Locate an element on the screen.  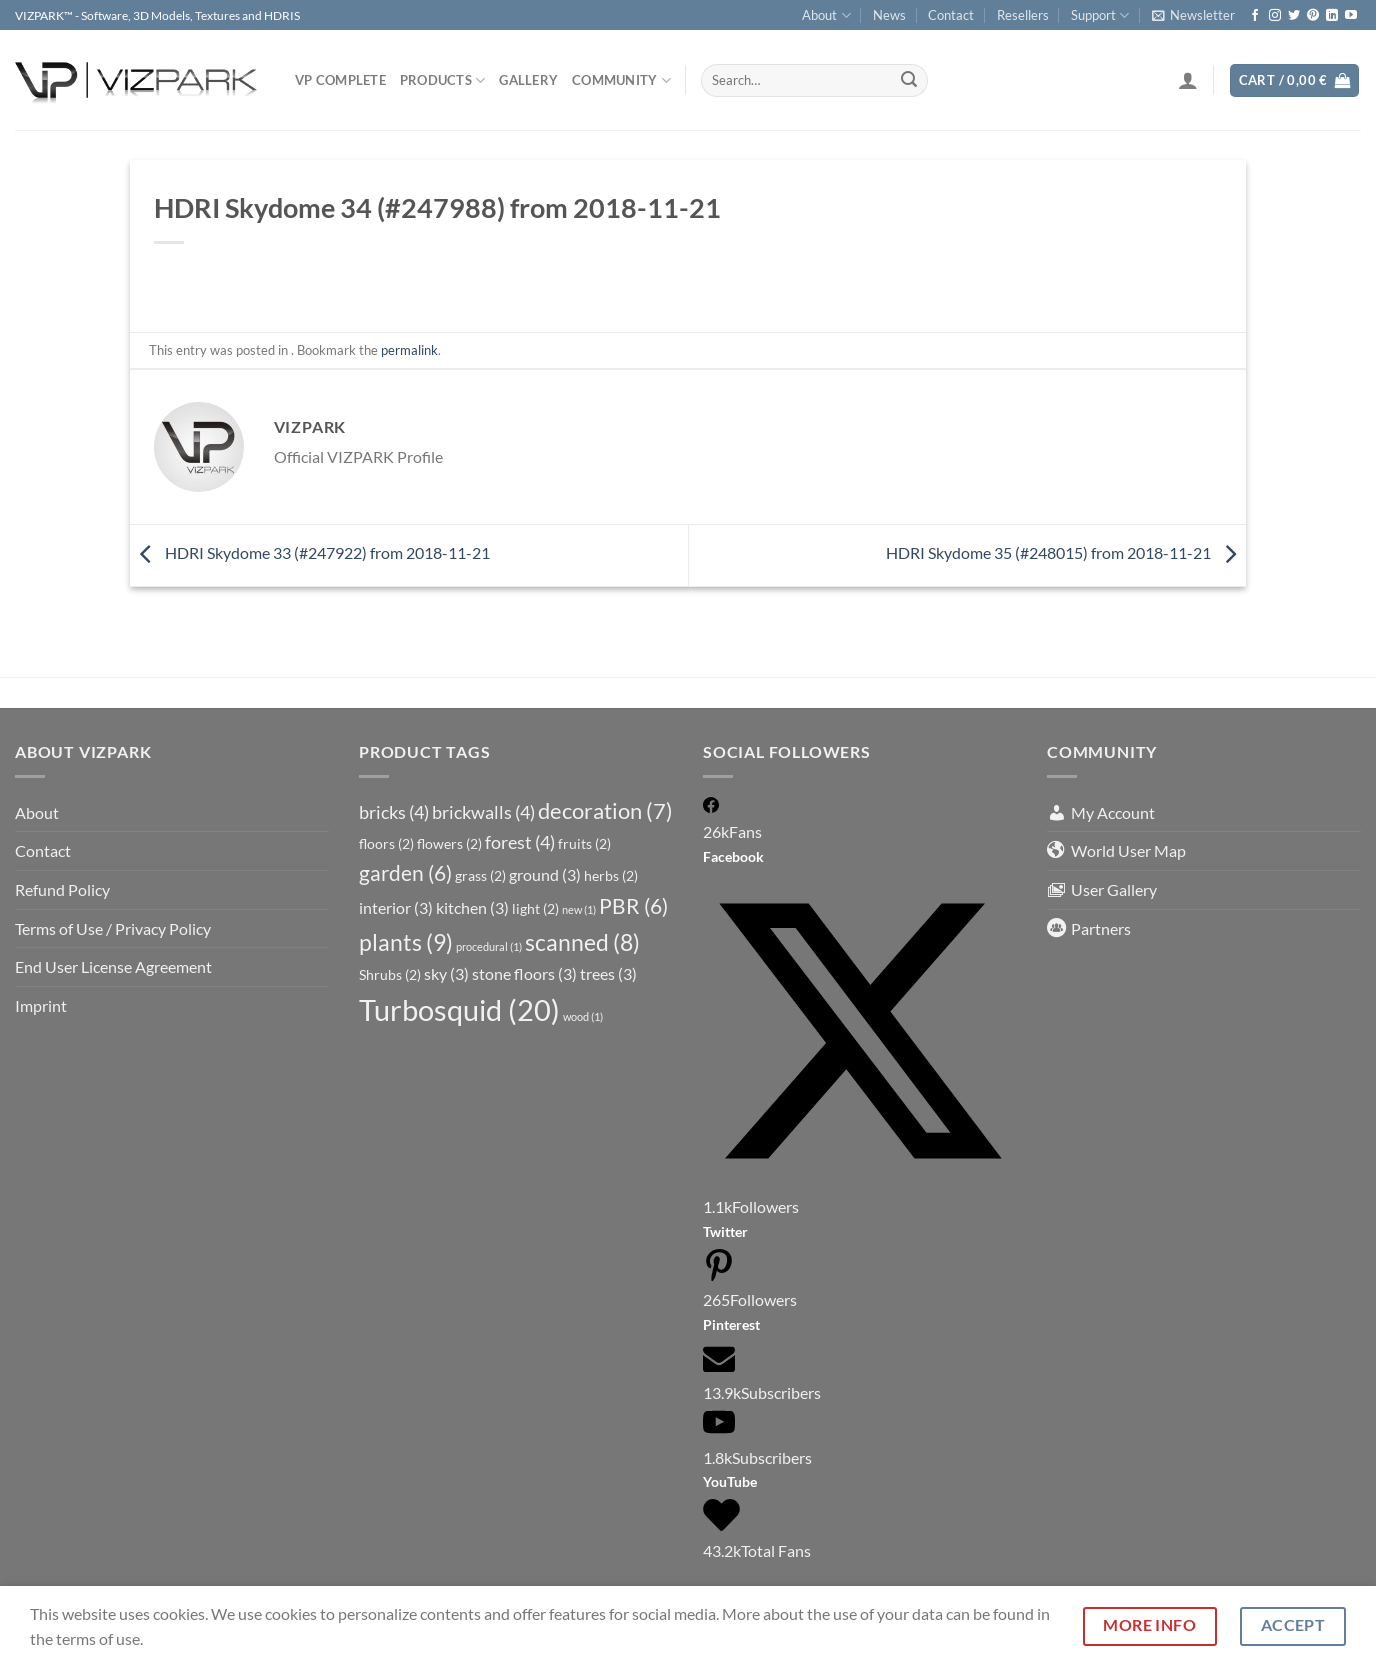
trees [trees (3 items)] is located at coordinates (608, 973).